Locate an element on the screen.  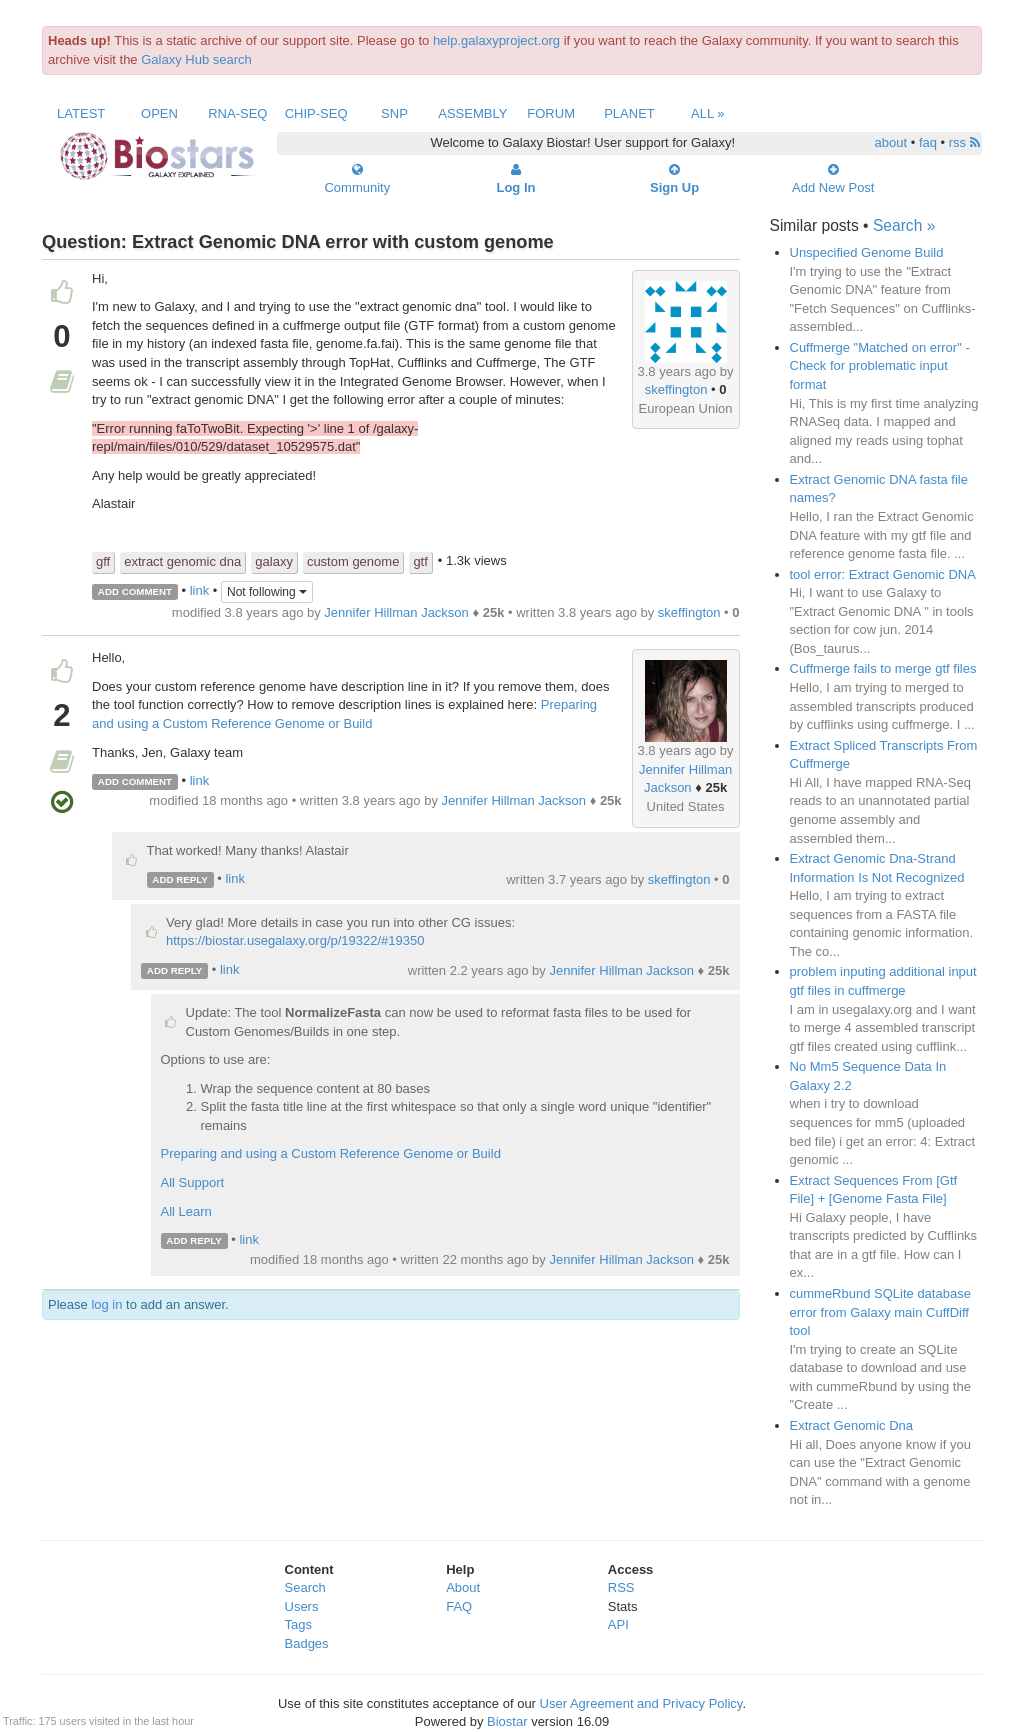
Assembly is located at coordinates (472, 113).